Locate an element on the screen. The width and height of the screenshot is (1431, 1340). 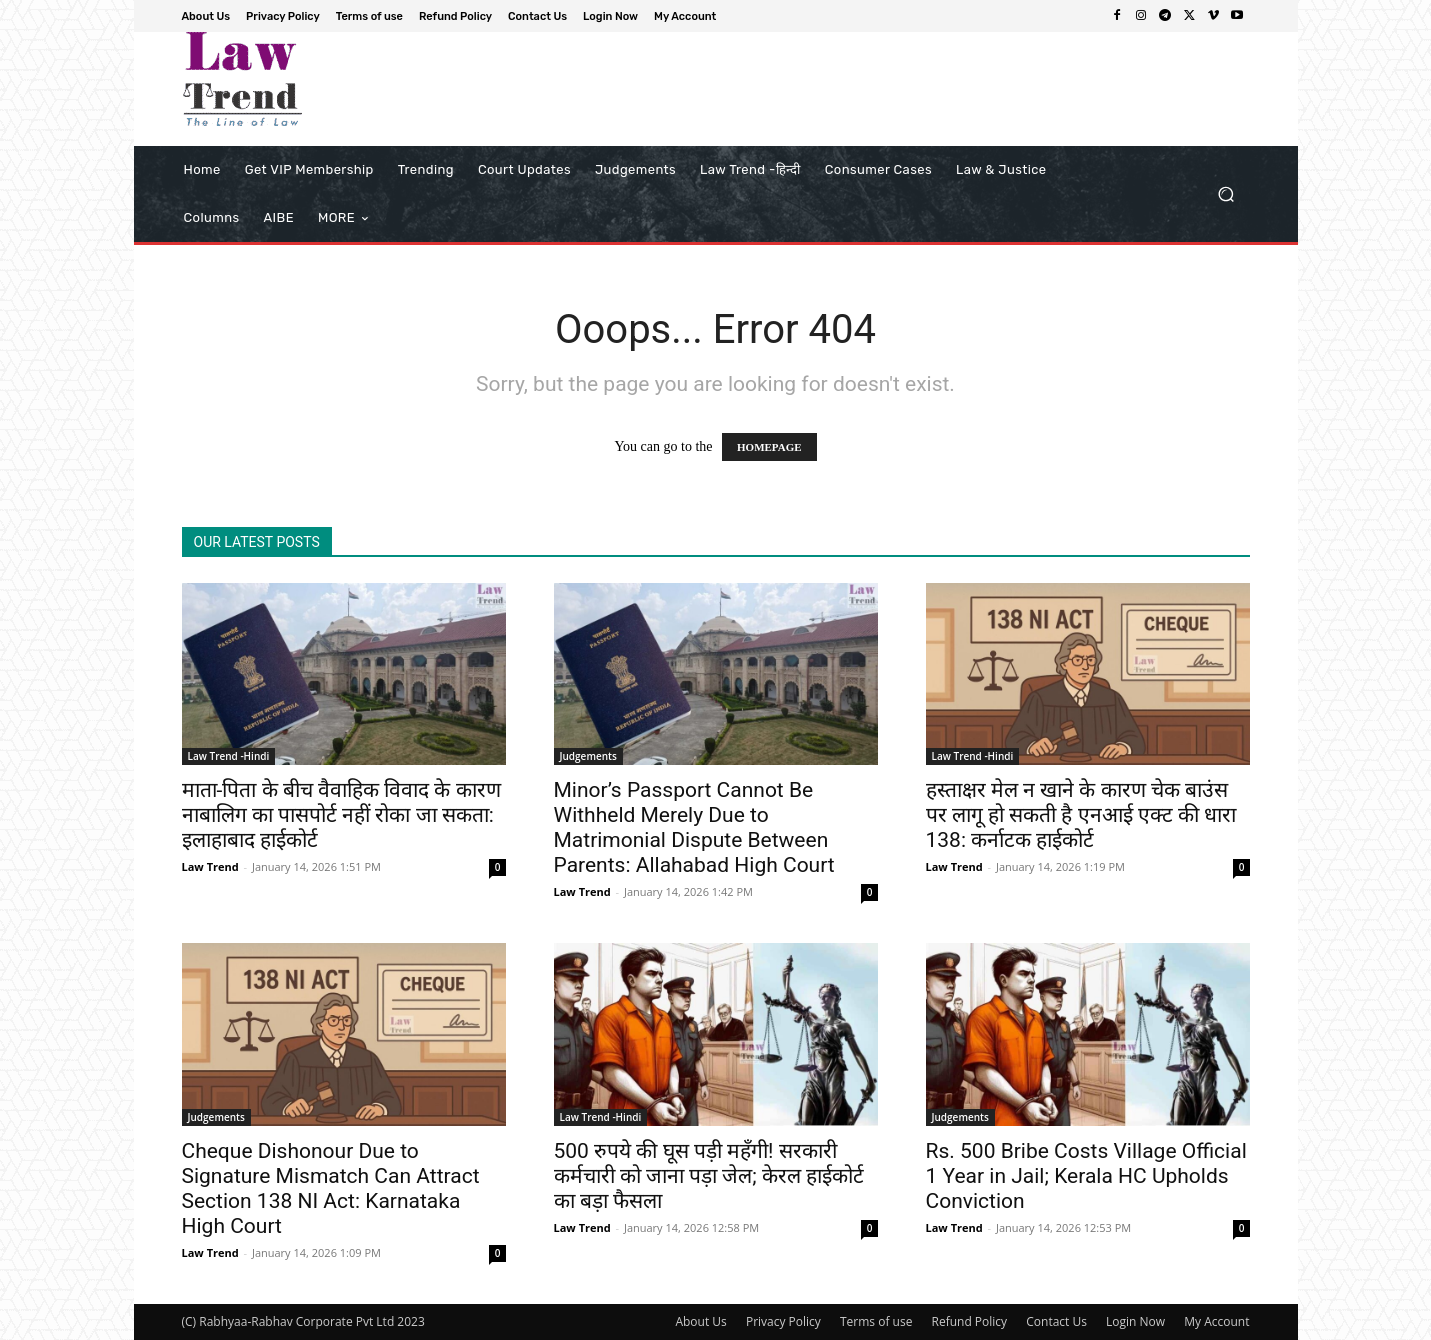
Contact Us is located at coordinates (1056, 1321).